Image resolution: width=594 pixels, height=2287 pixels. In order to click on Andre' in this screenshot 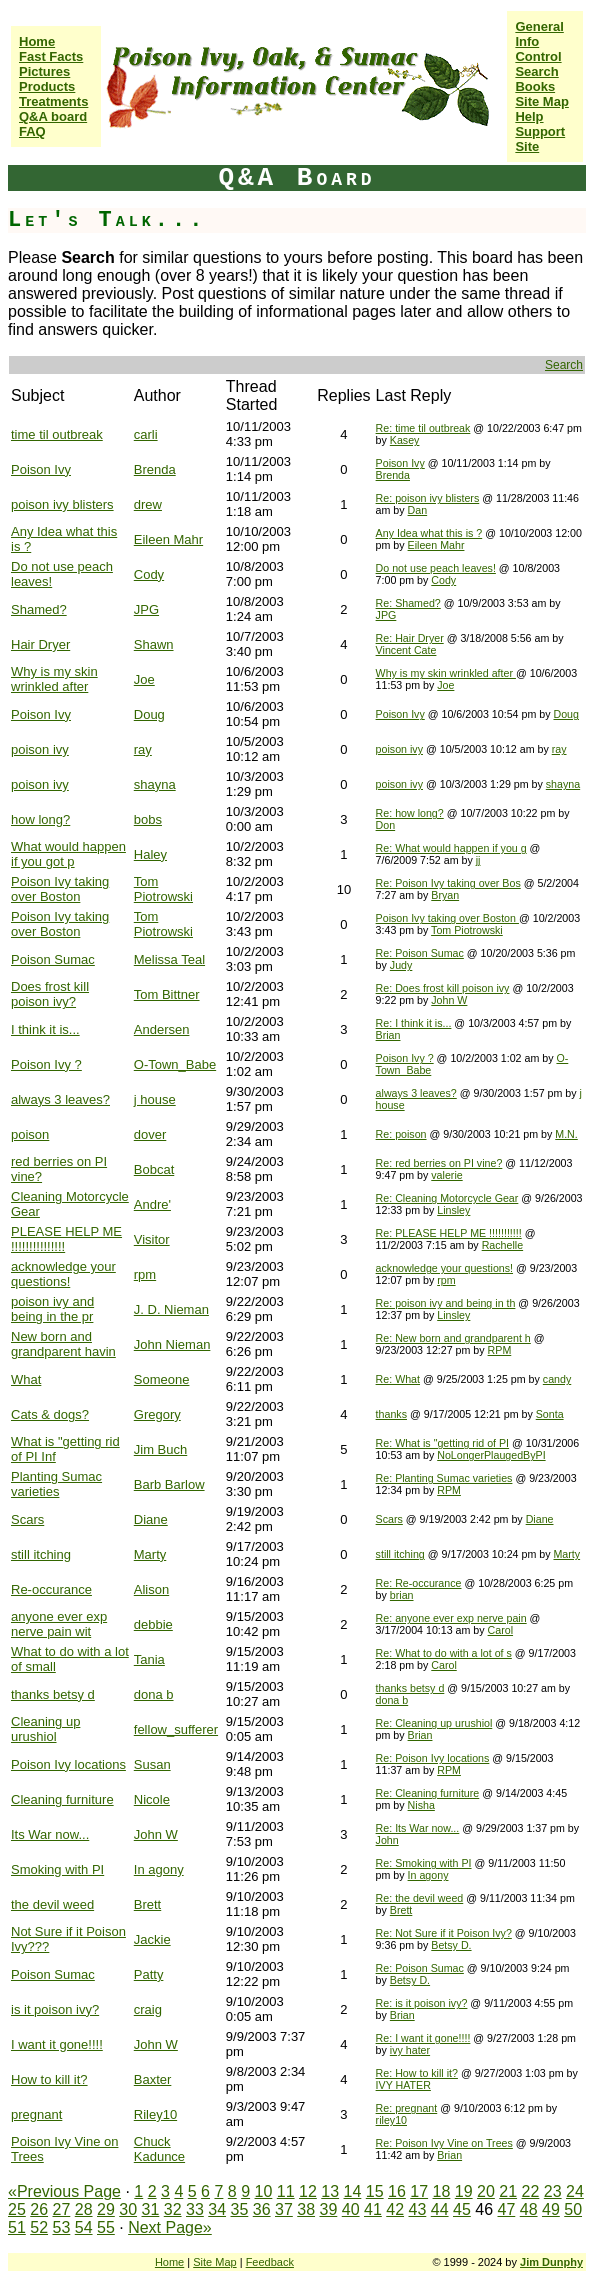, I will do `click(152, 1204)`.